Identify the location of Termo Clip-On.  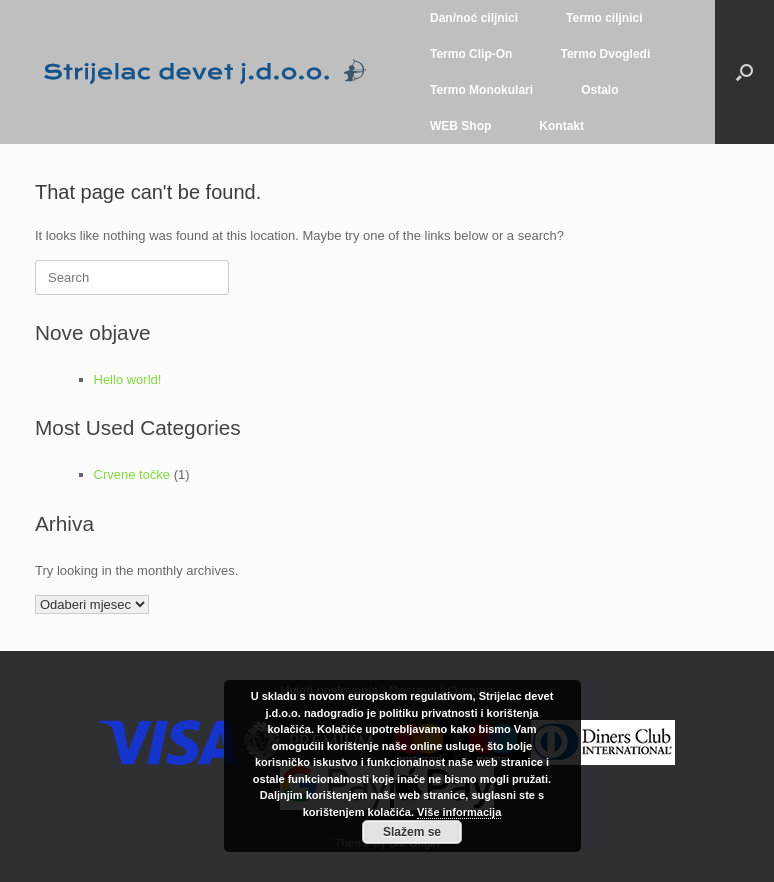
(471, 54).